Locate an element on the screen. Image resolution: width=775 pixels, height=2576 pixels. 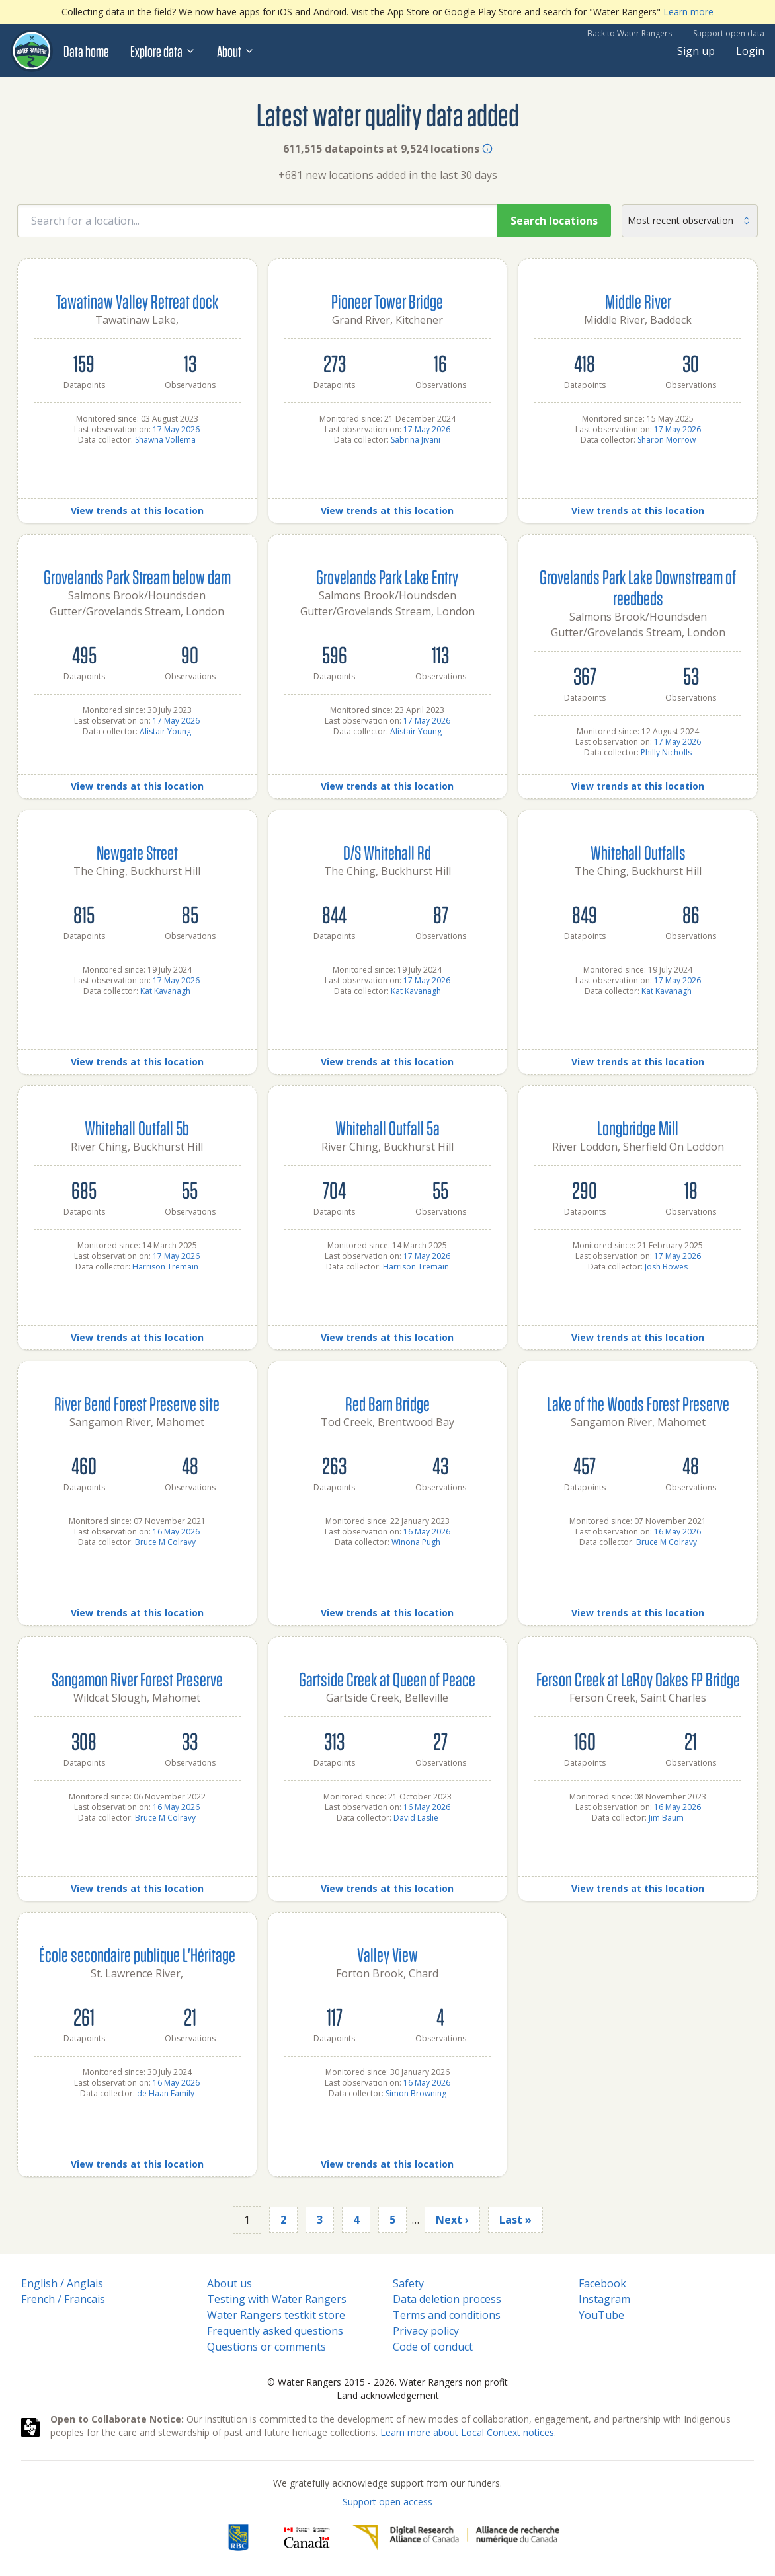
16 May 2026 is located at coordinates (176, 1531).